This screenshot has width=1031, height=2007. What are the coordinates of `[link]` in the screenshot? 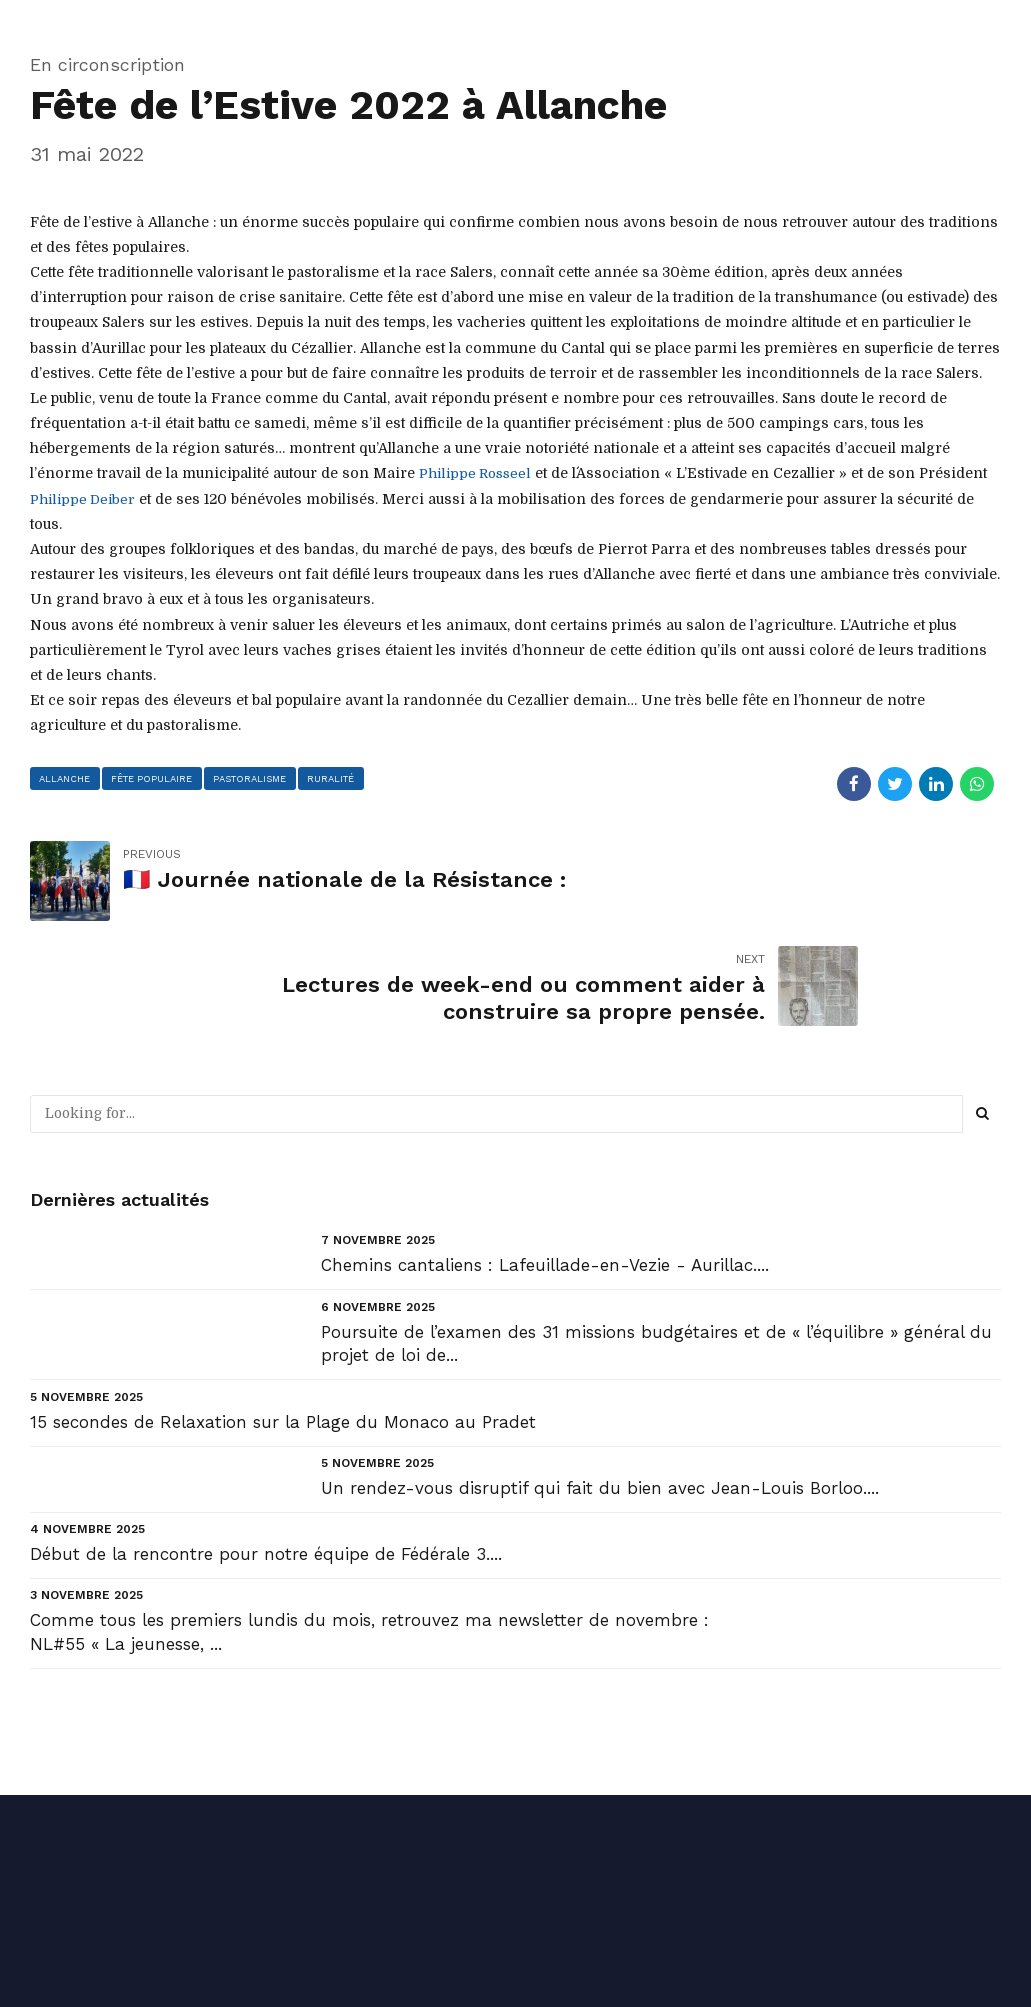 It's located at (476, 473).